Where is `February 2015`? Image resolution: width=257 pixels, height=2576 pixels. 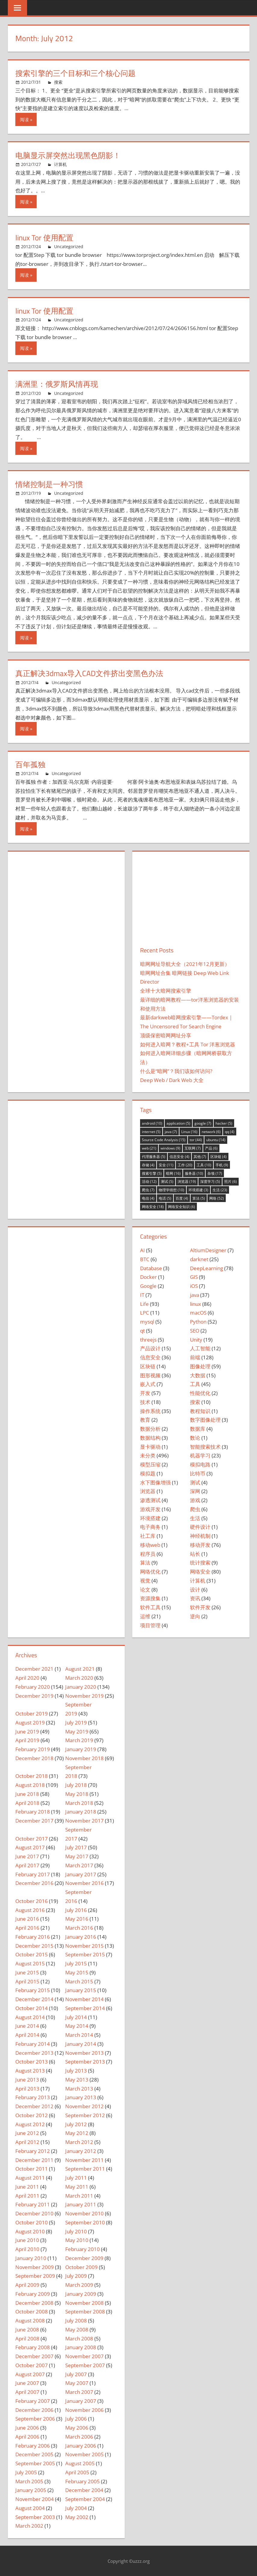 February 2015 is located at coordinates (32, 1990).